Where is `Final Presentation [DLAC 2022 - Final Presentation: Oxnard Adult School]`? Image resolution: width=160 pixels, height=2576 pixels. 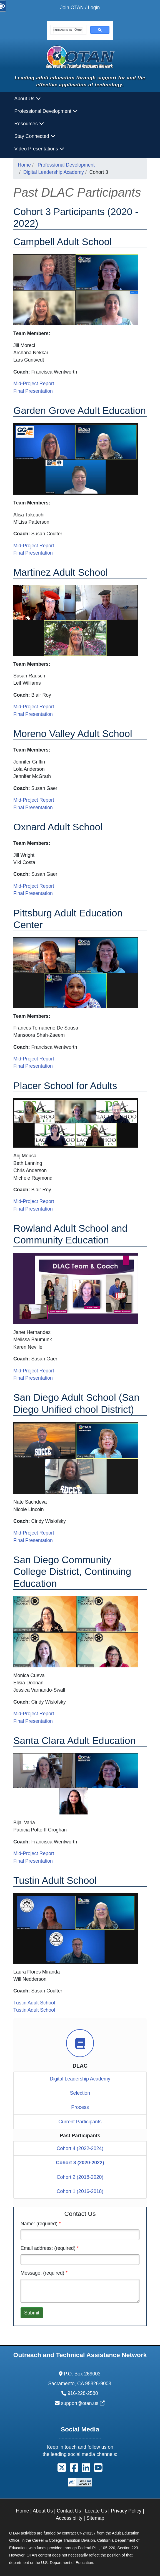
Final Presentation [DLAC 2022 - Final Presentation: Oxnard Adult School] is located at coordinates (33, 893).